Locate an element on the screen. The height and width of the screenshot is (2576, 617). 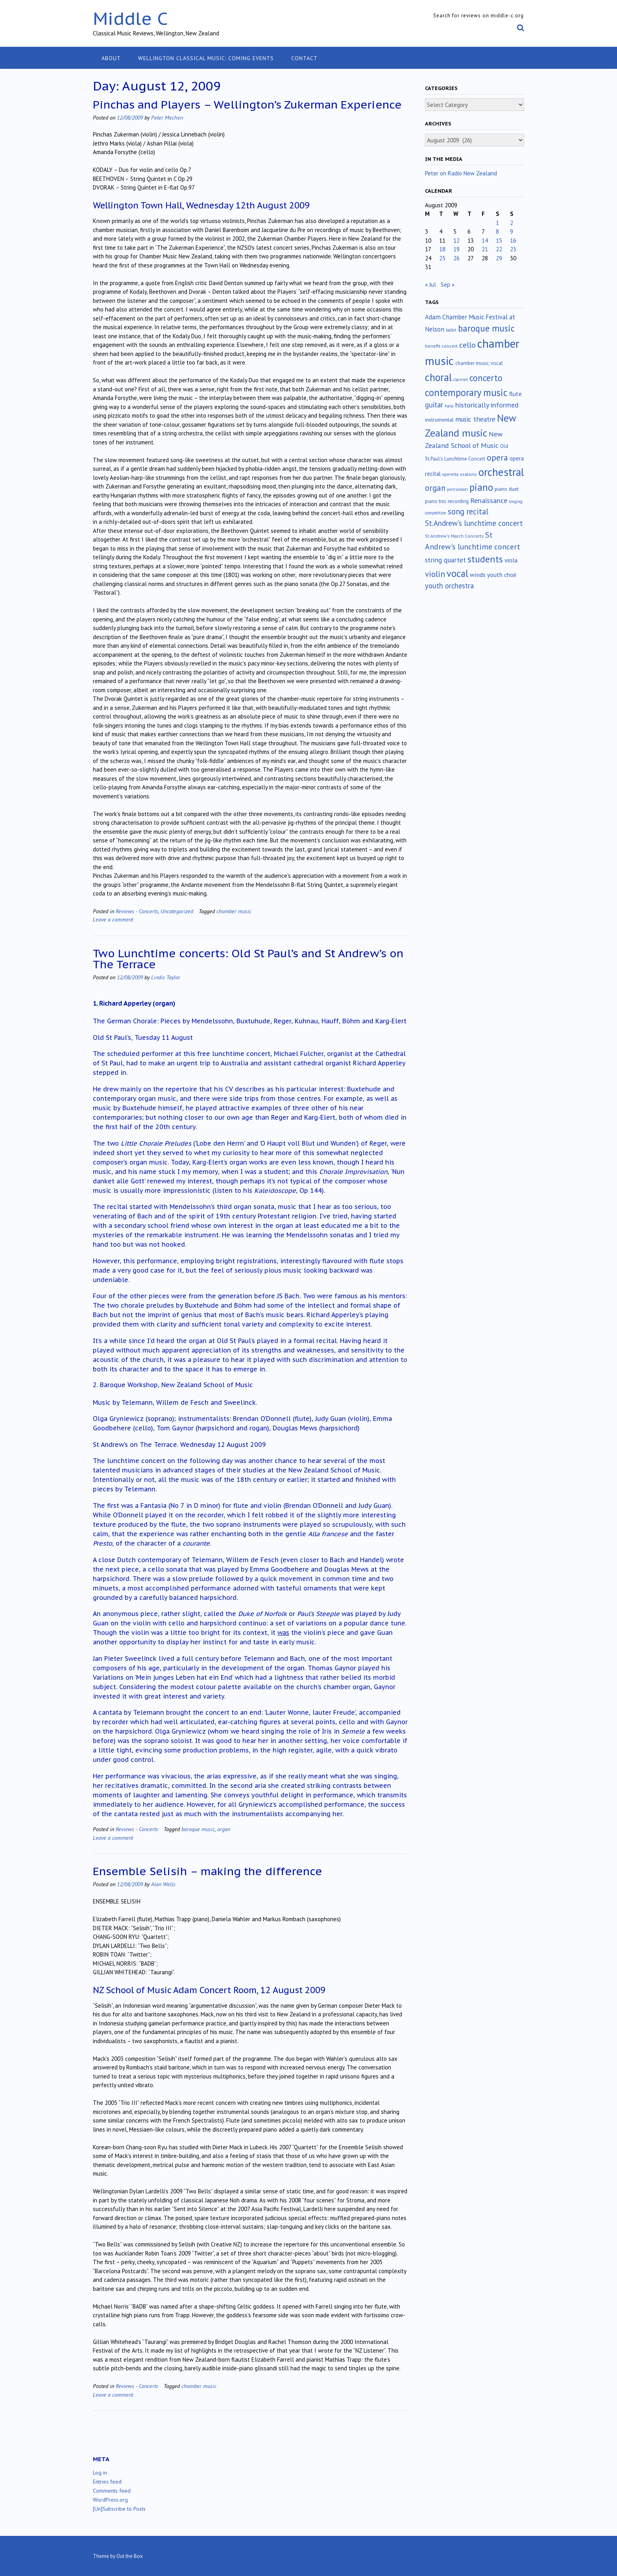
contemporary music [contemporary music (204 items)] is located at coordinates (466, 392).